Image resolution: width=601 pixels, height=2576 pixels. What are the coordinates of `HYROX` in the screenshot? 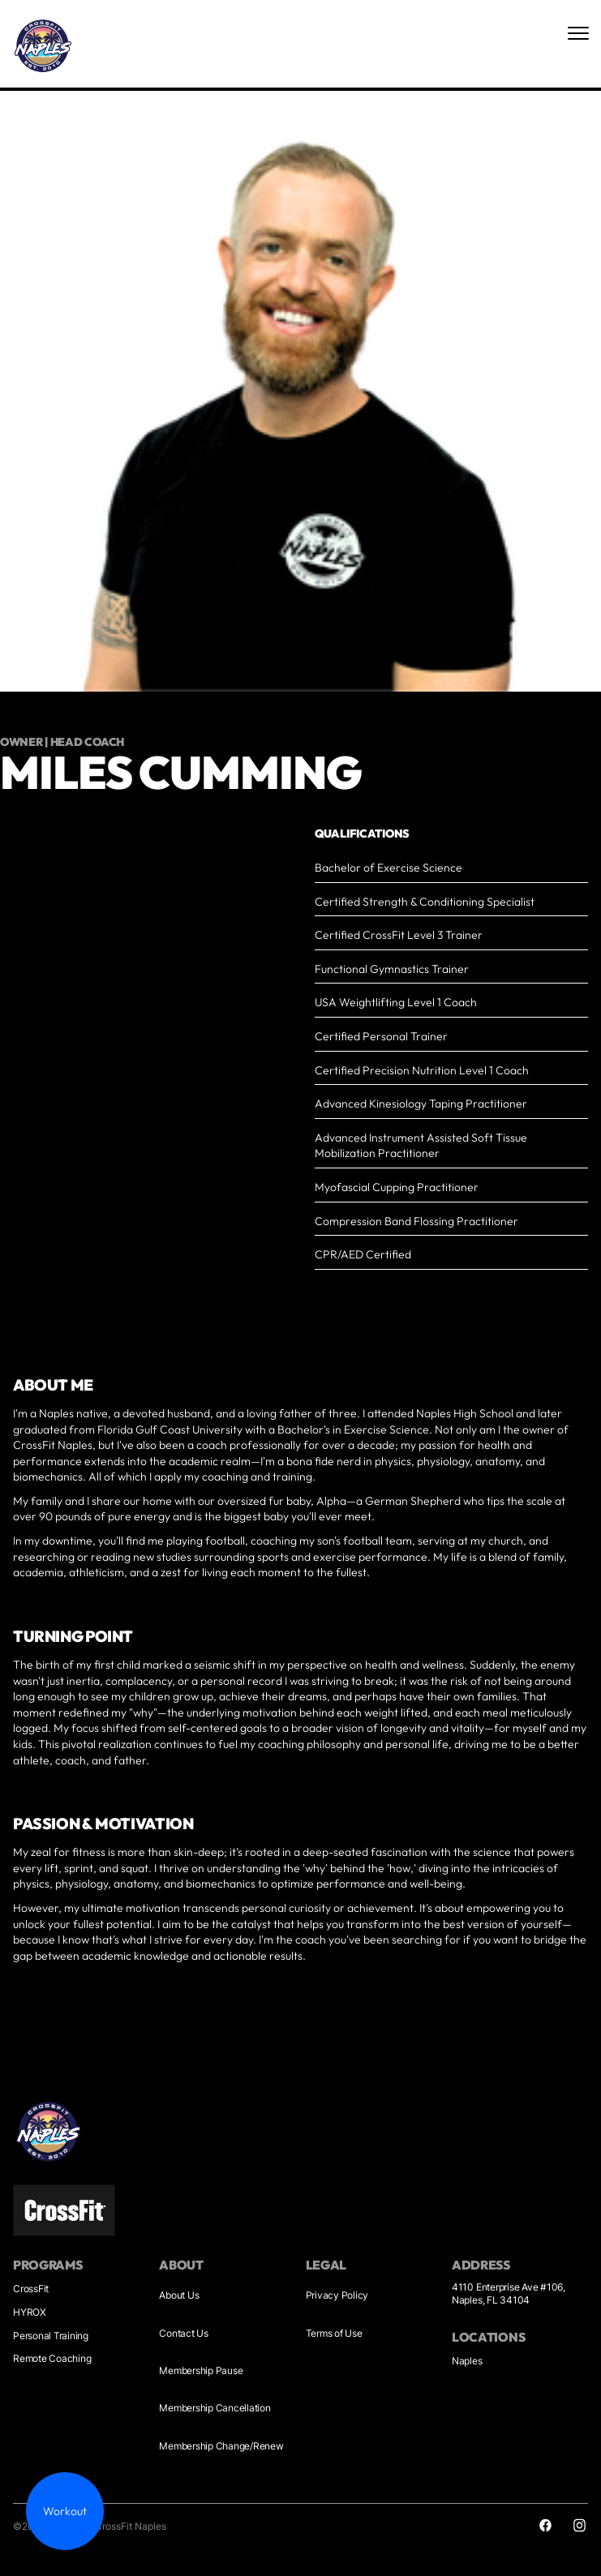 It's located at (29, 2312).